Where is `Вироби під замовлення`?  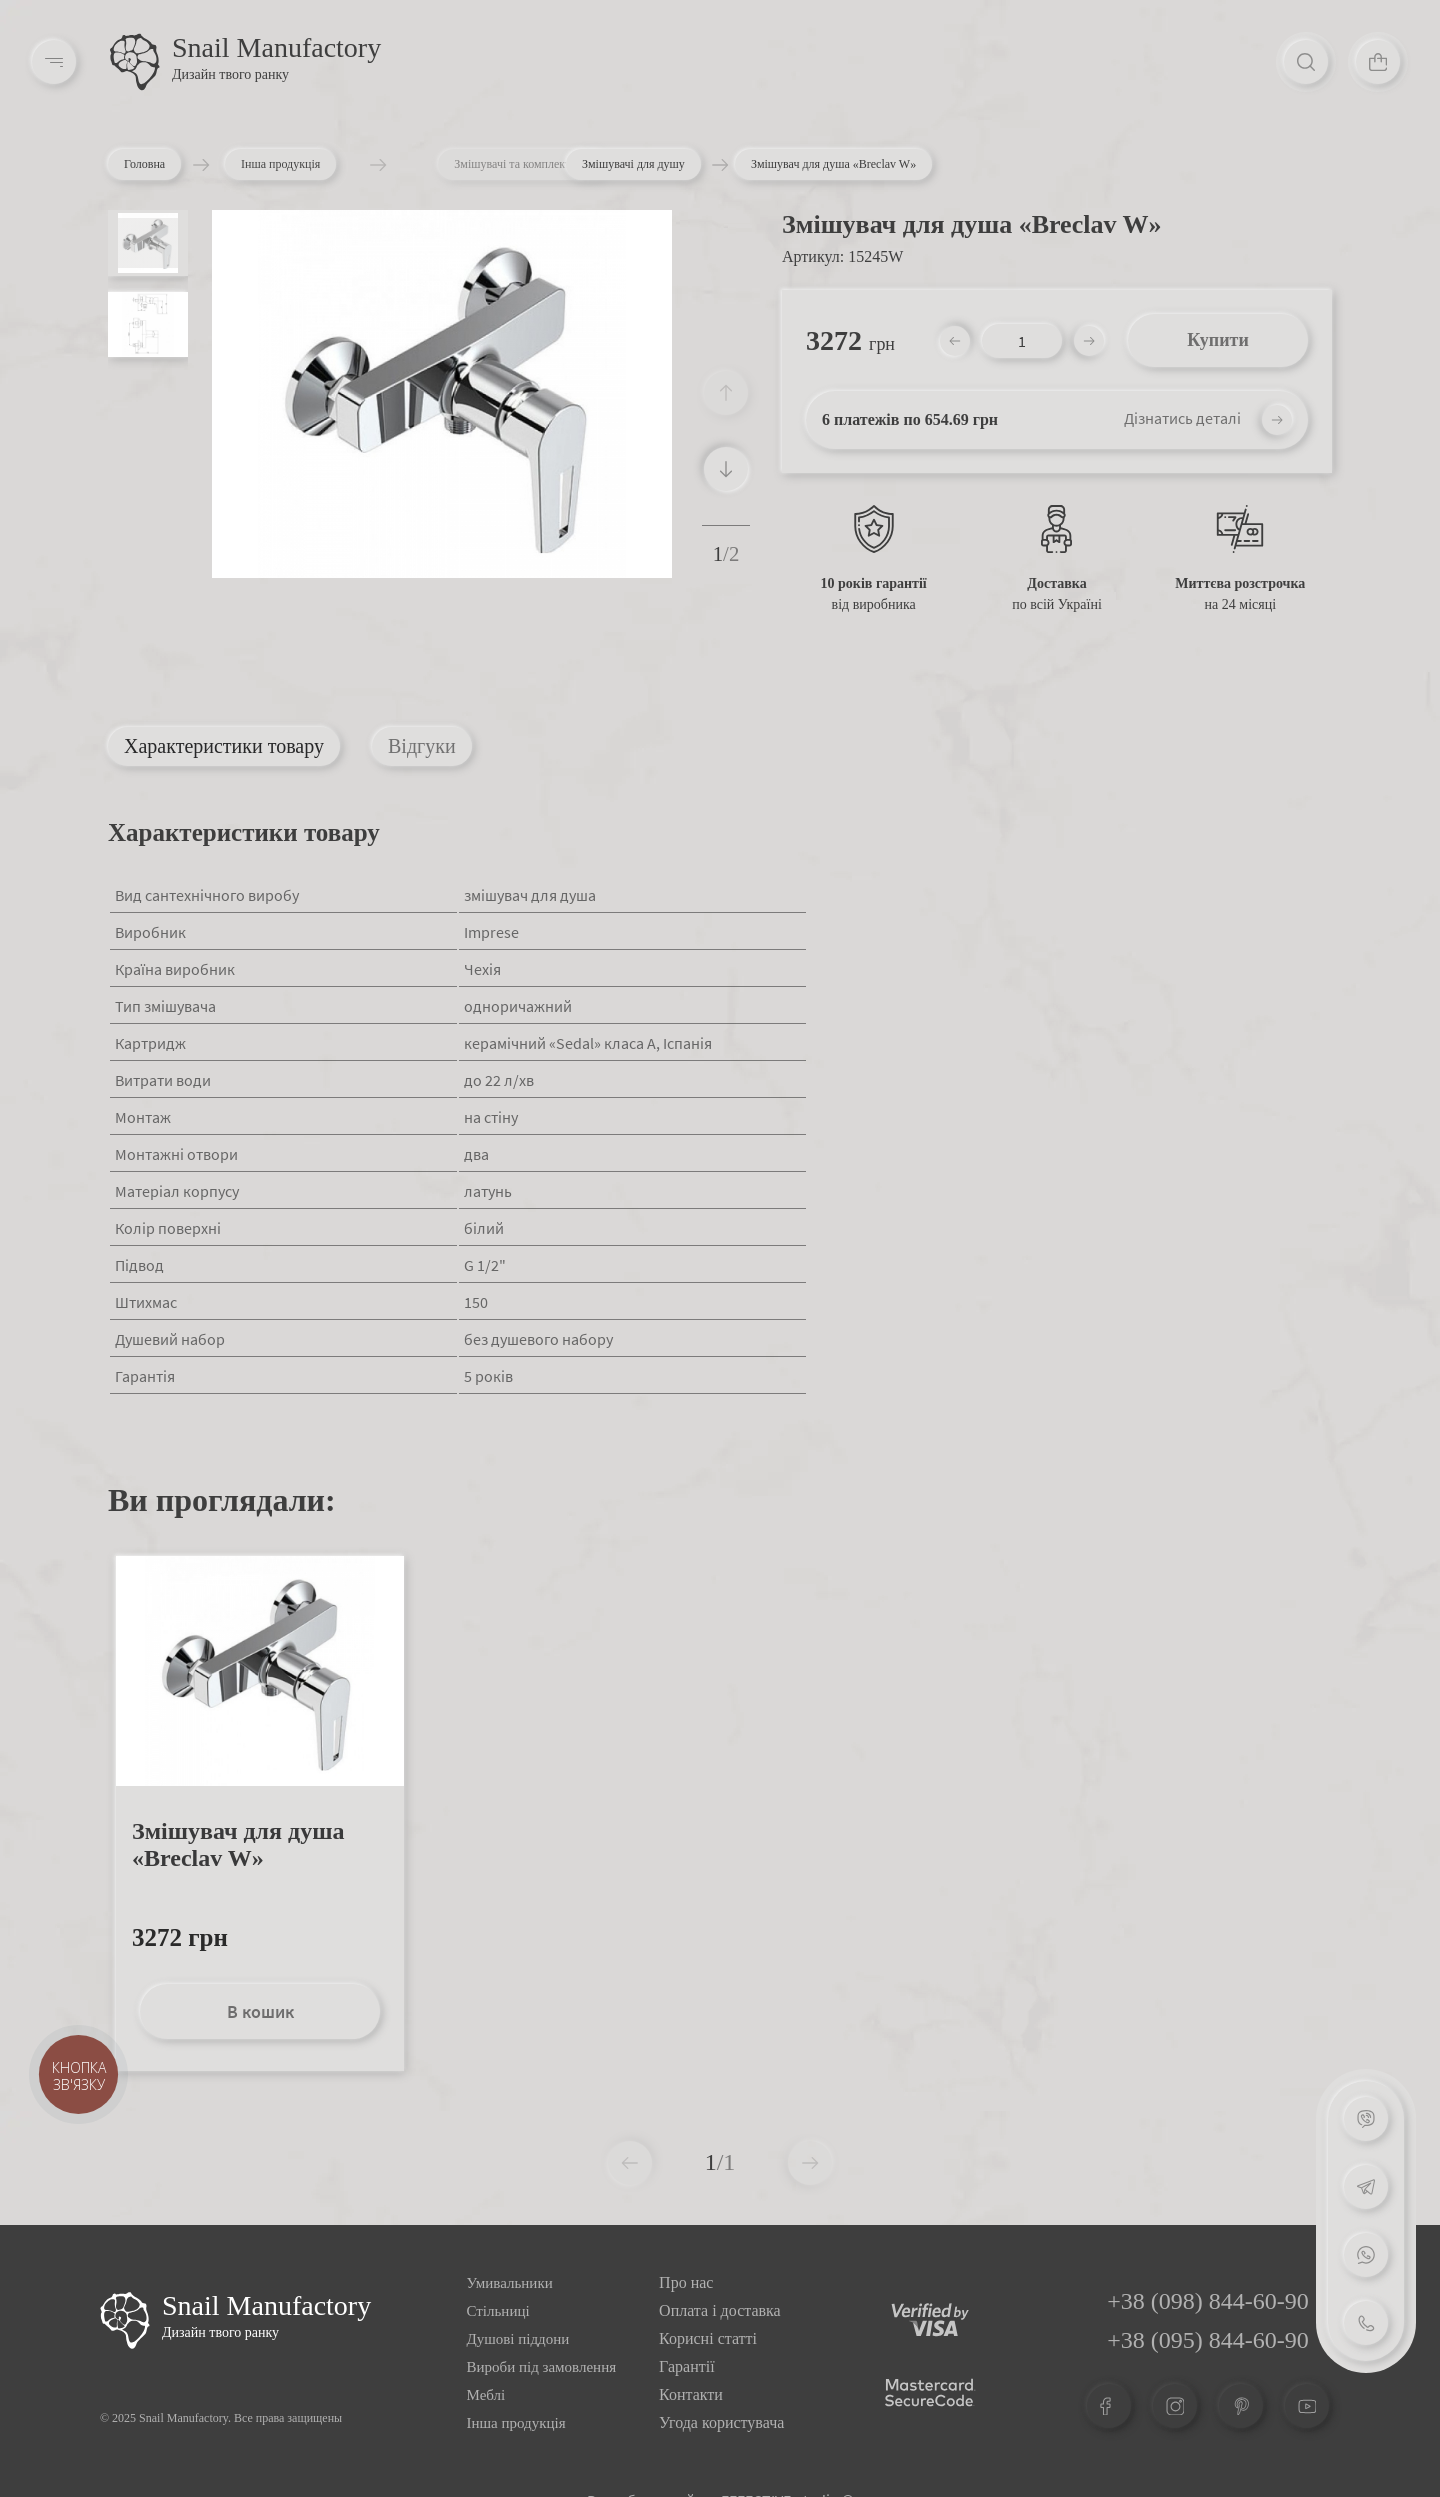 Вироби під замовлення is located at coordinates (542, 2367).